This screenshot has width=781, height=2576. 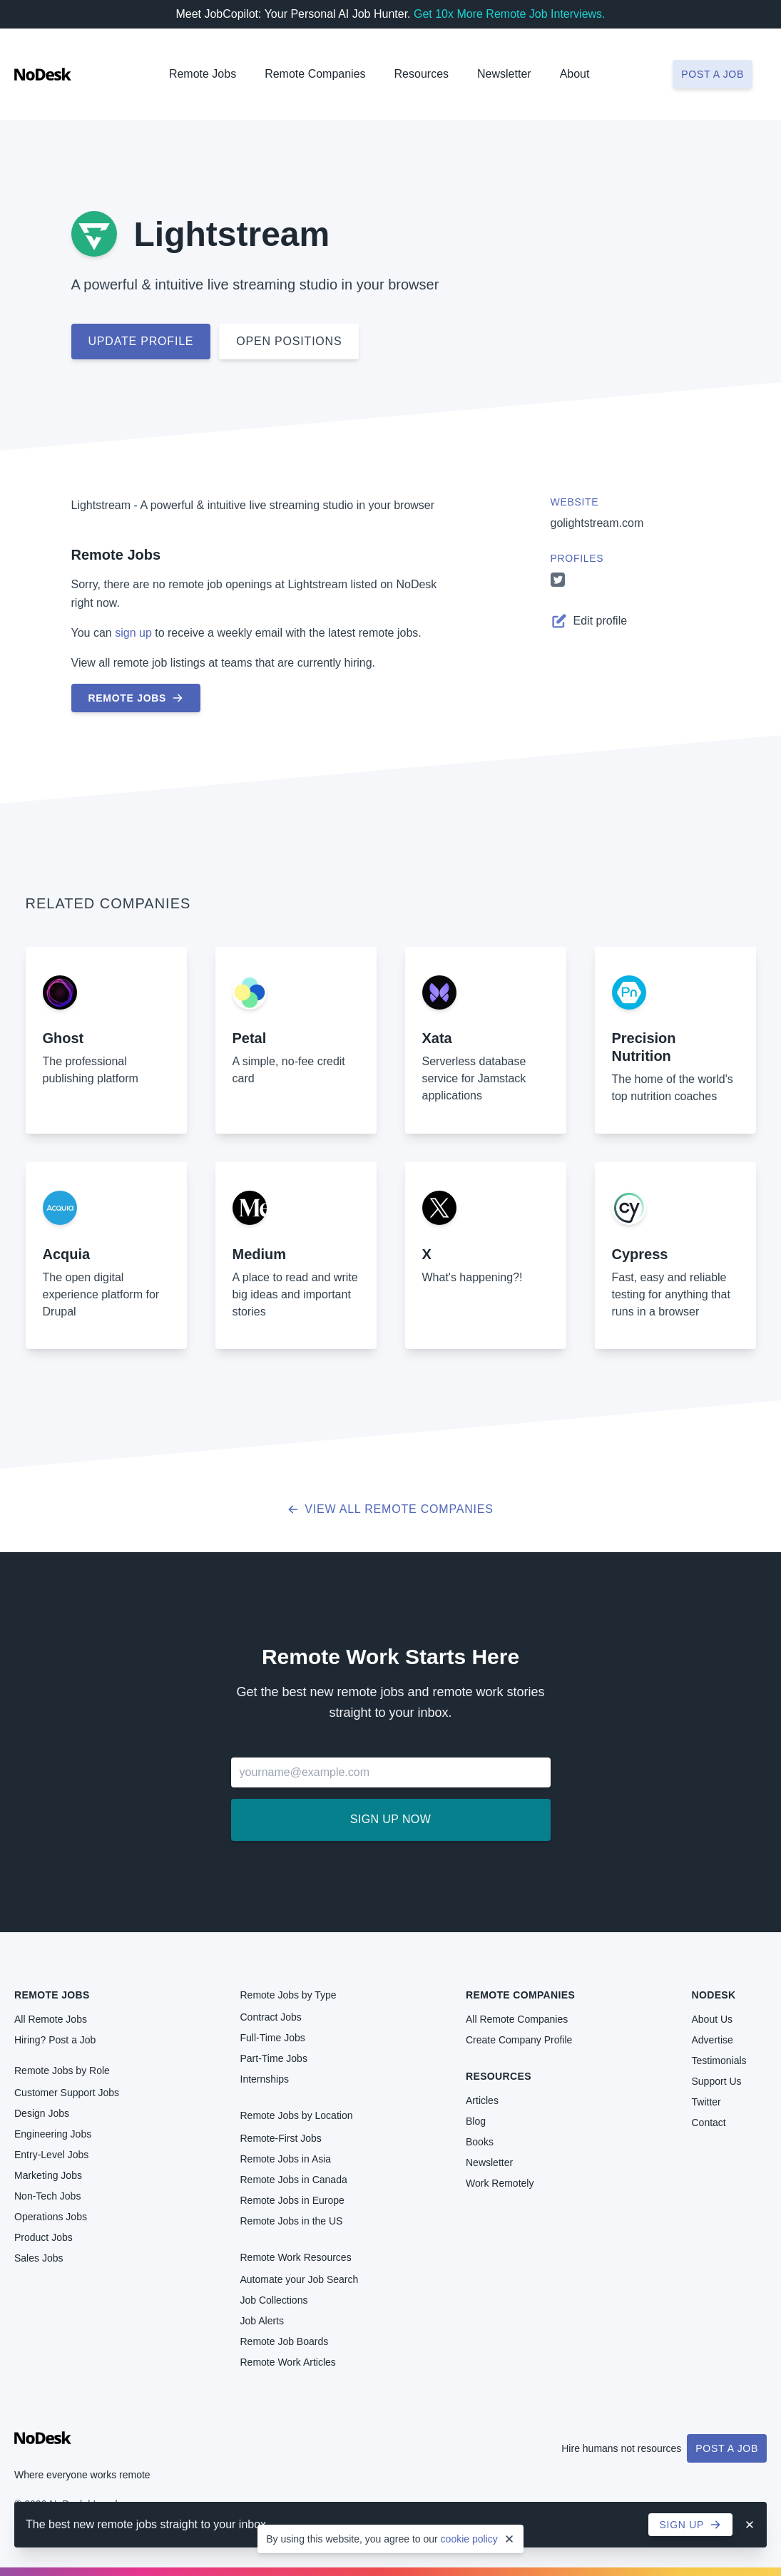 I want to click on All Remote Jobs, so click(x=50, y=2019).